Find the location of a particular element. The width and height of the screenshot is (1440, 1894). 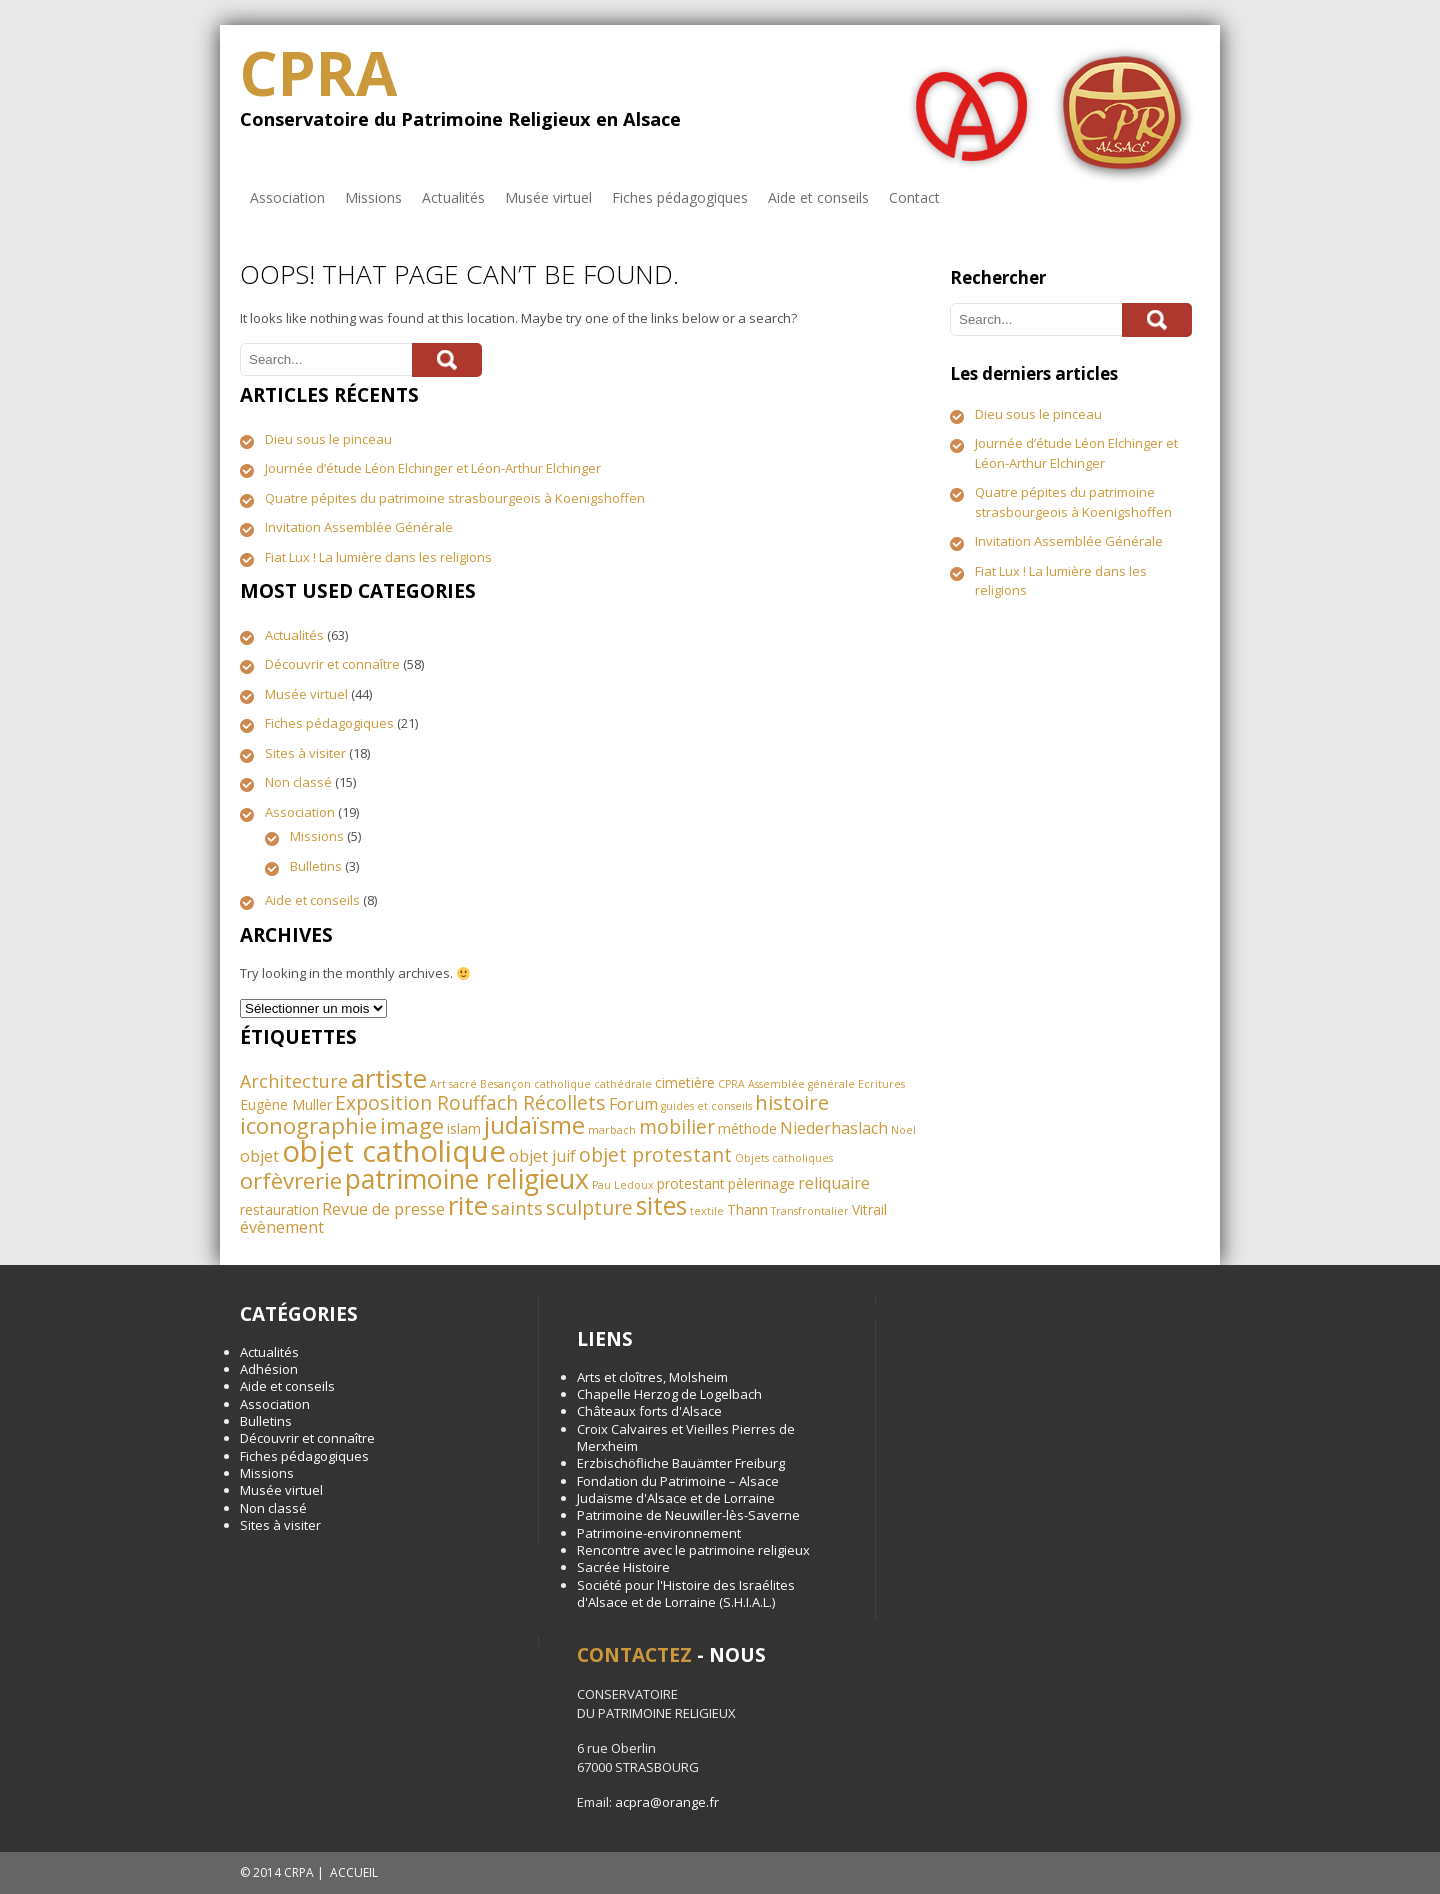

sites [sites (11 éléments)] is located at coordinates (661, 1205).